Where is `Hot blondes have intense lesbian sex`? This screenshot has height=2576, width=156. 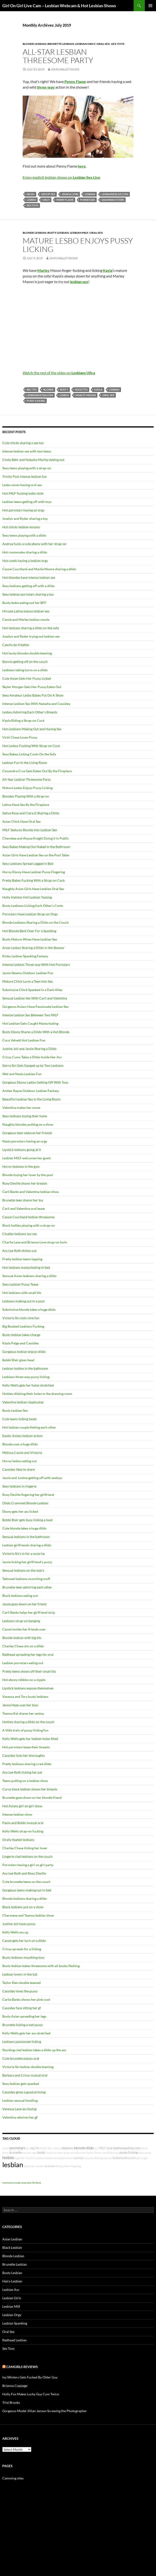
Hot blondes have intense lesbian sex is located at coordinates (28, 577).